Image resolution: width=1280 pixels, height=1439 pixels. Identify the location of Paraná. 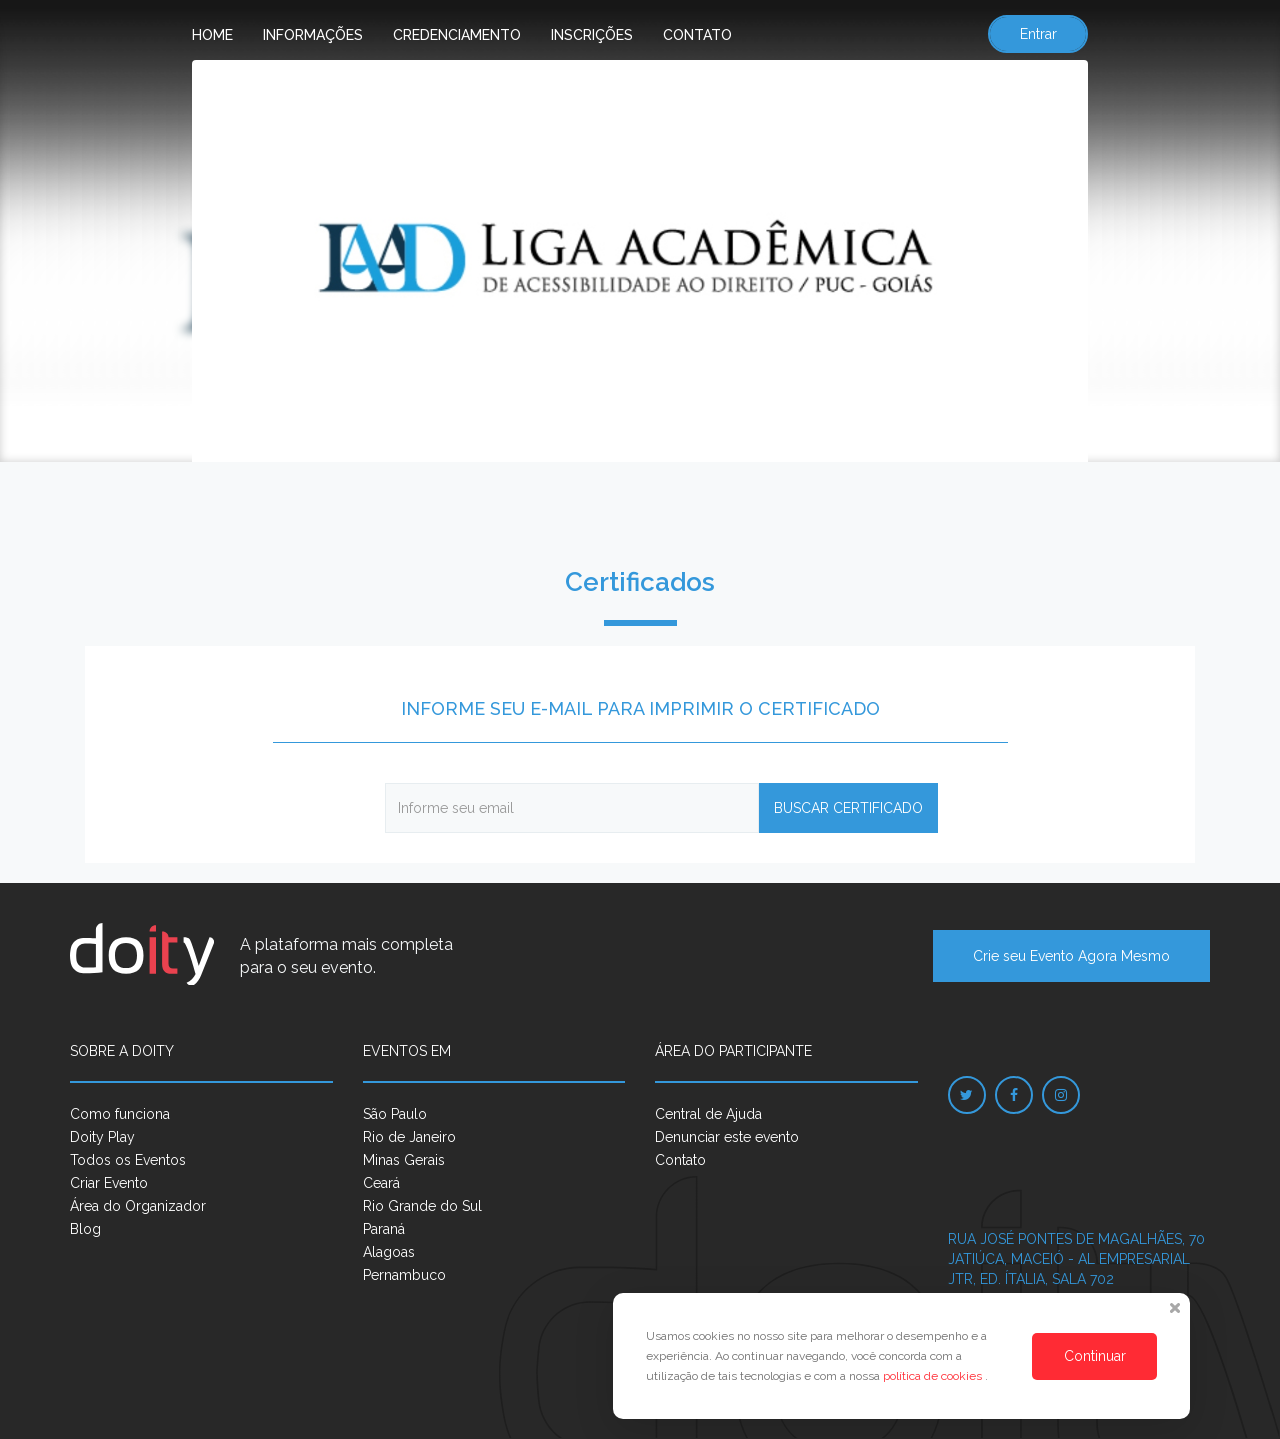
(384, 1229).